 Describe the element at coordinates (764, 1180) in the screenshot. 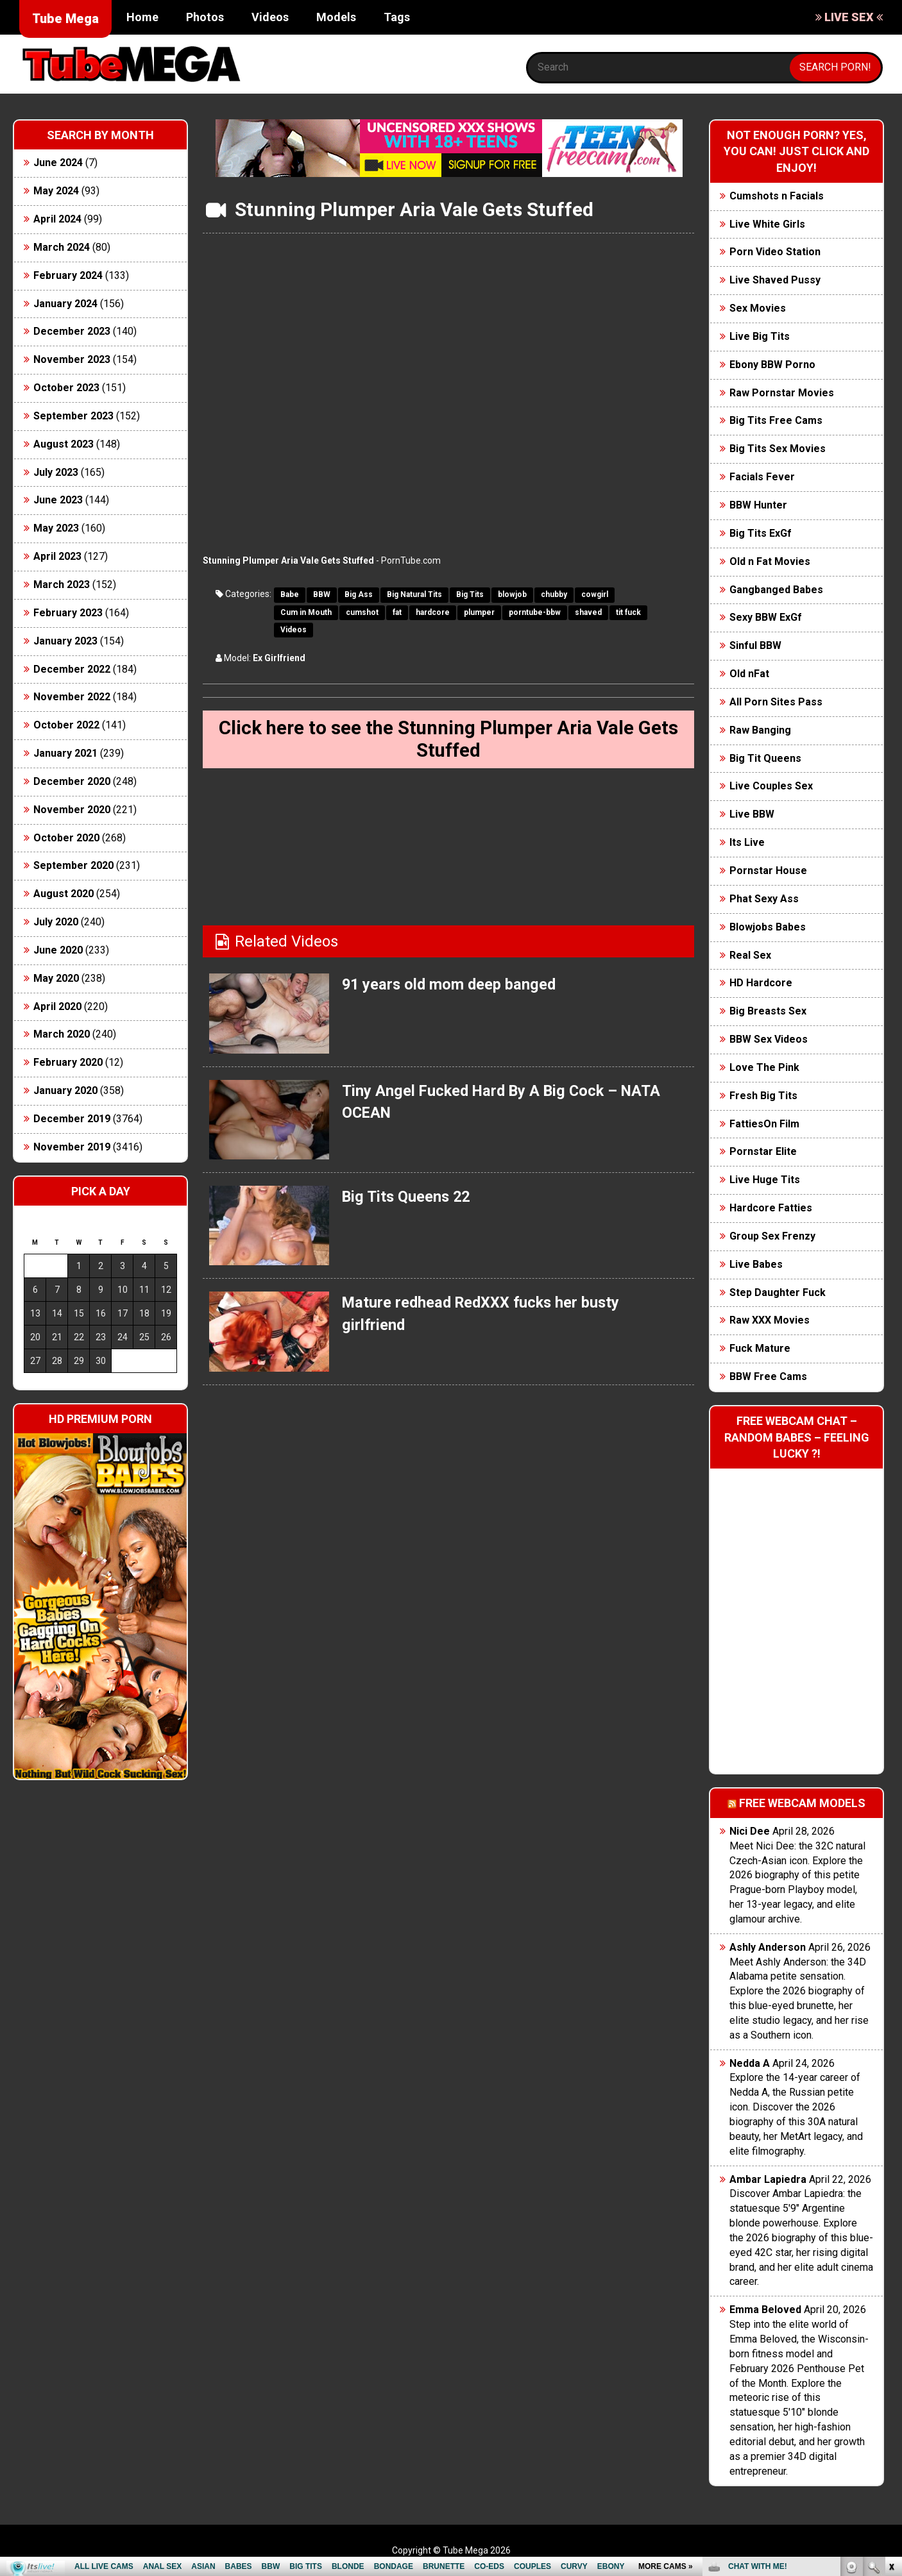

I see `Live Huge Tits` at that location.